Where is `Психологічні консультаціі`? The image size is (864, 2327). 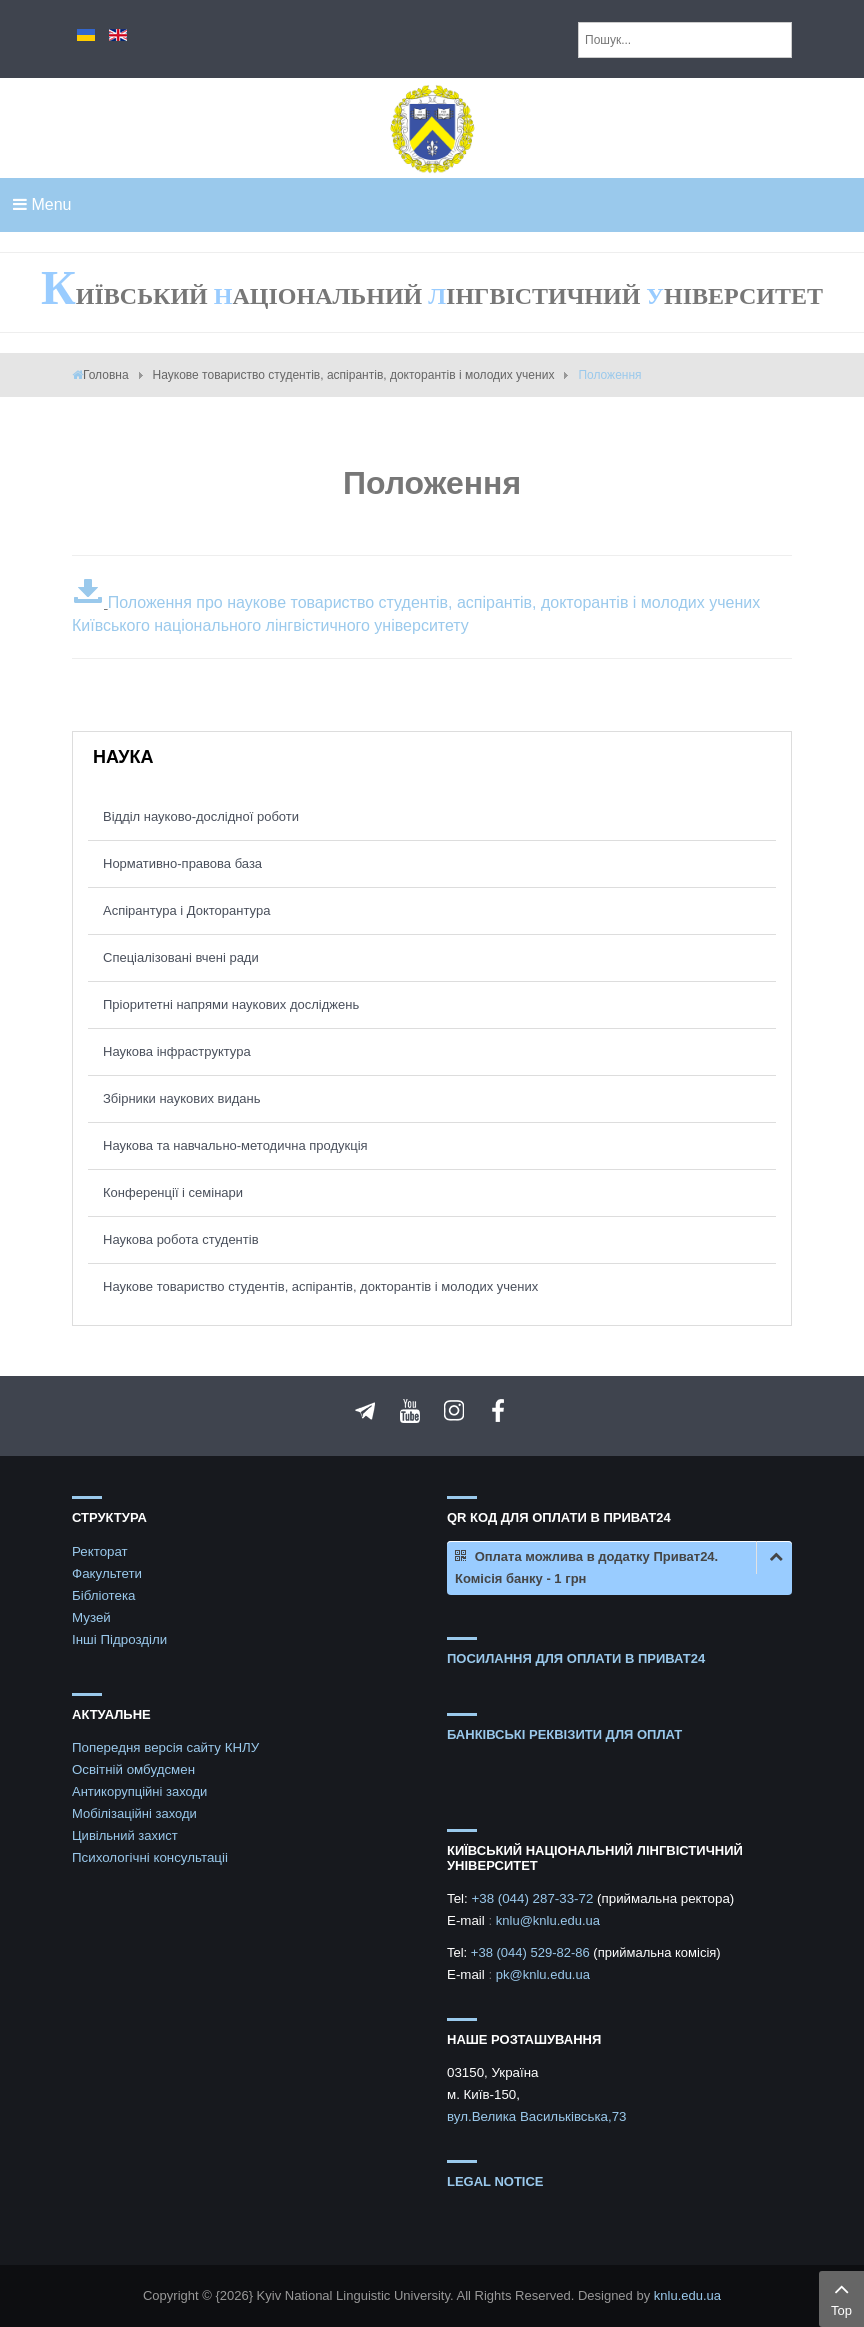 Психологічні консультаціі is located at coordinates (150, 1857).